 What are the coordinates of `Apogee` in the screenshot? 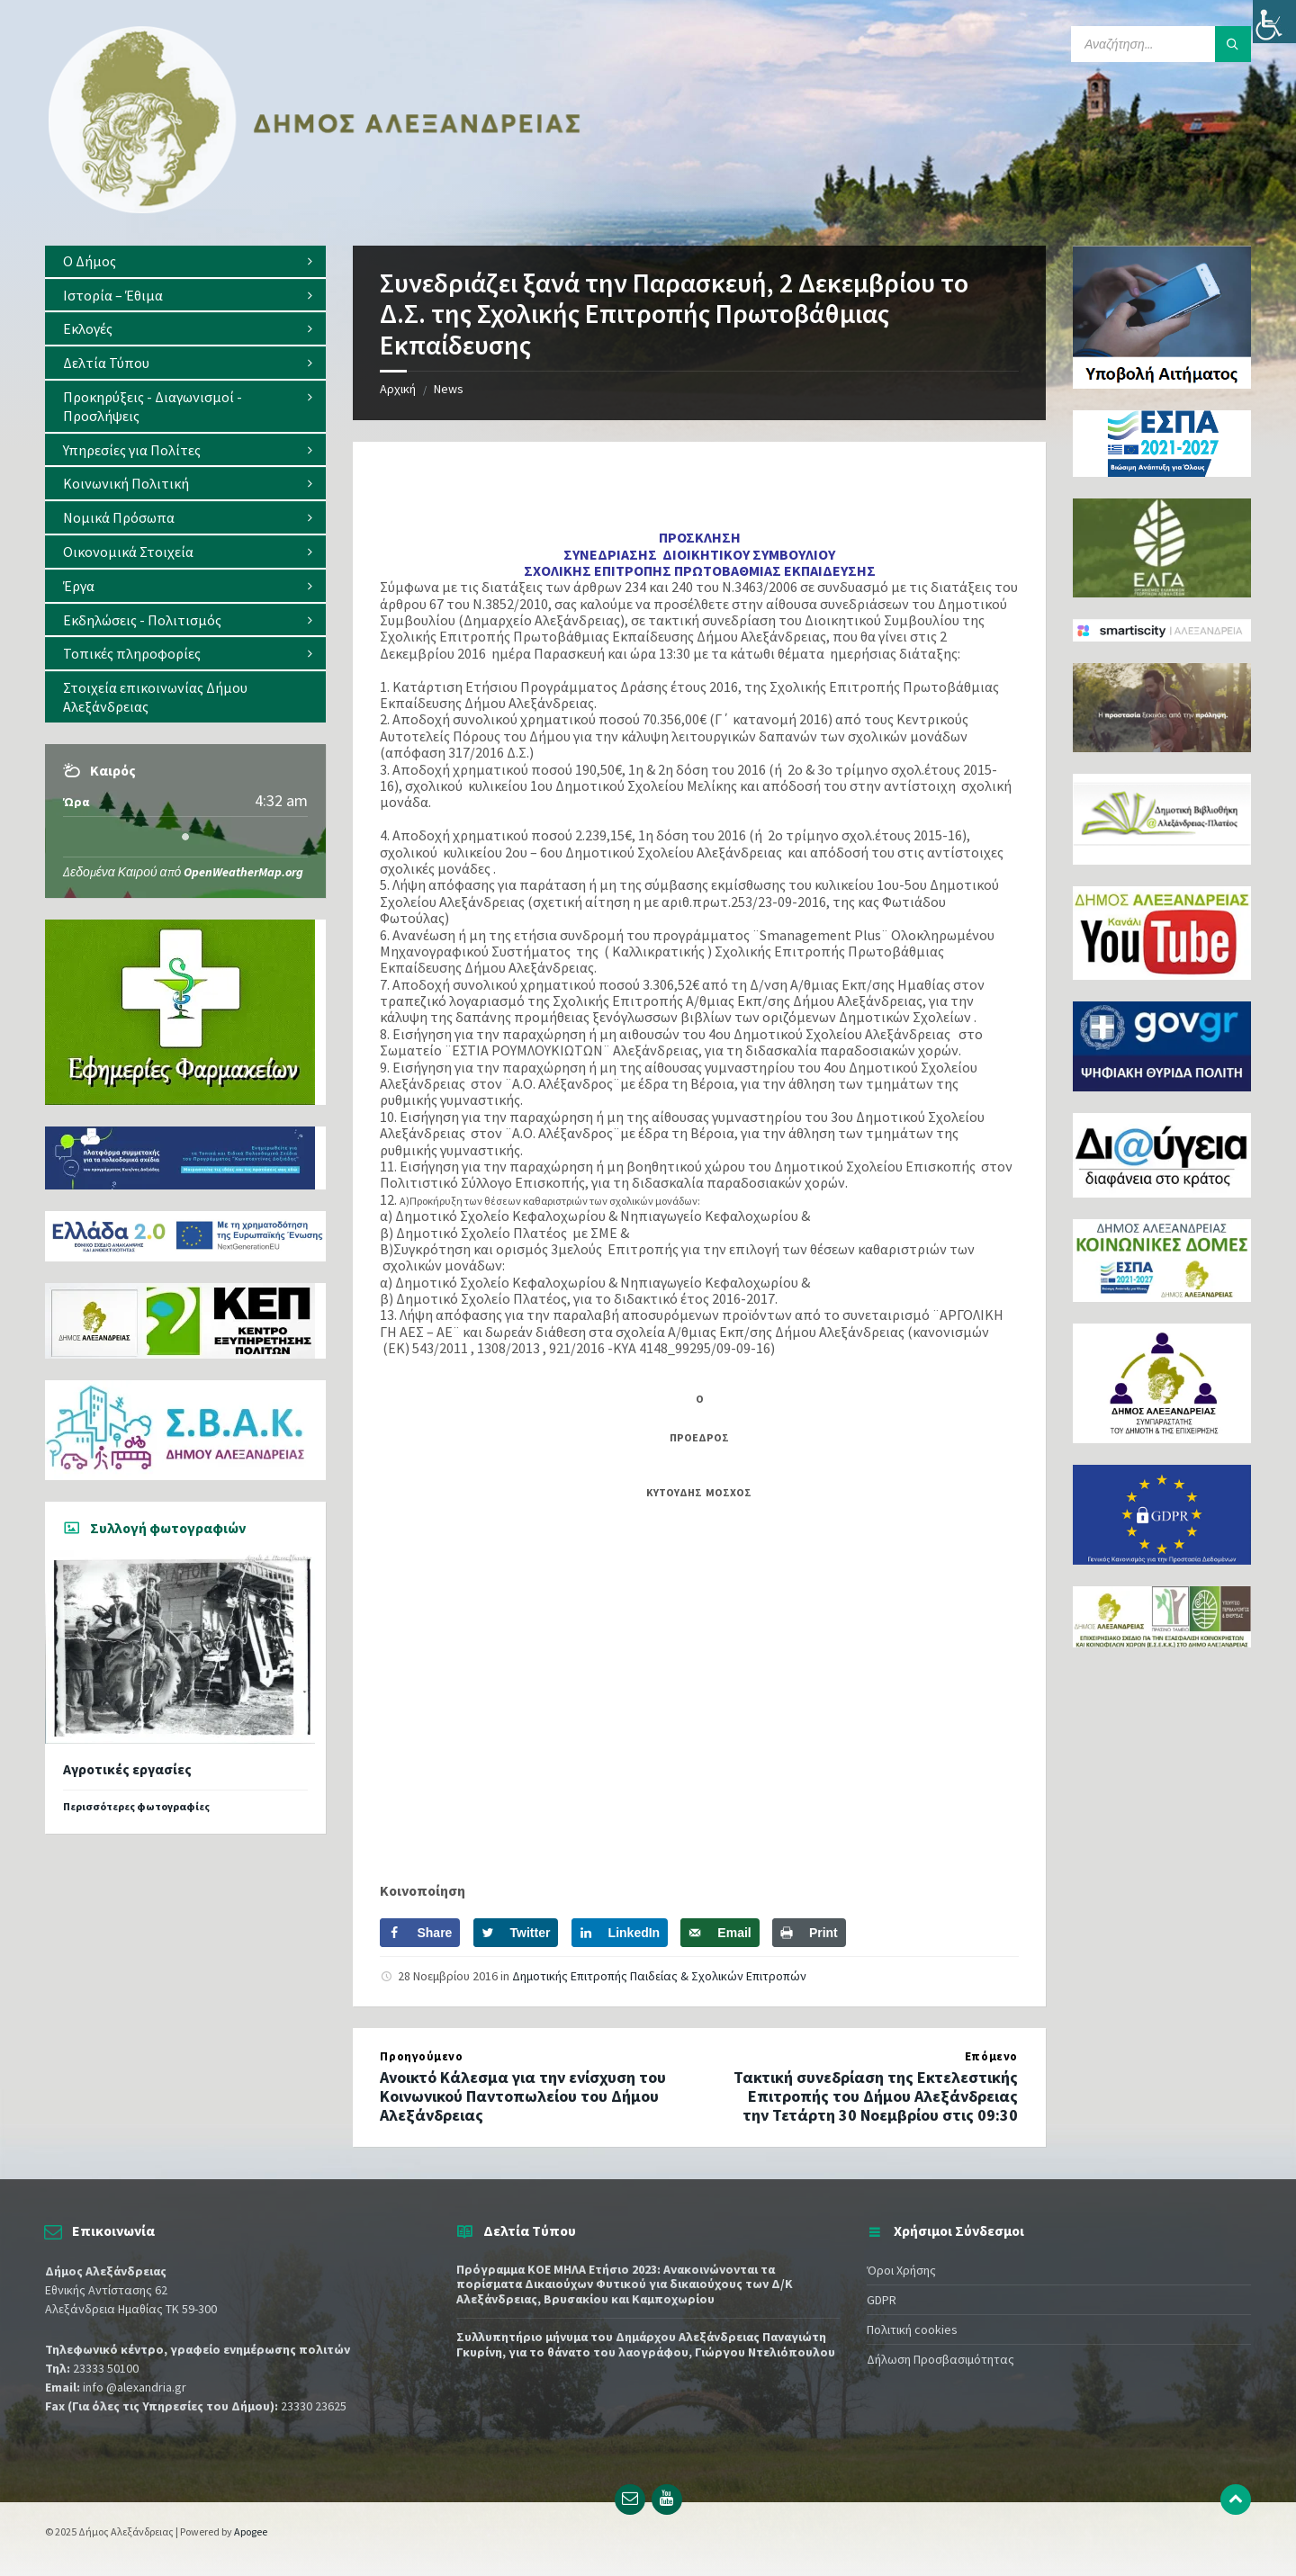 It's located at (250, 2531).